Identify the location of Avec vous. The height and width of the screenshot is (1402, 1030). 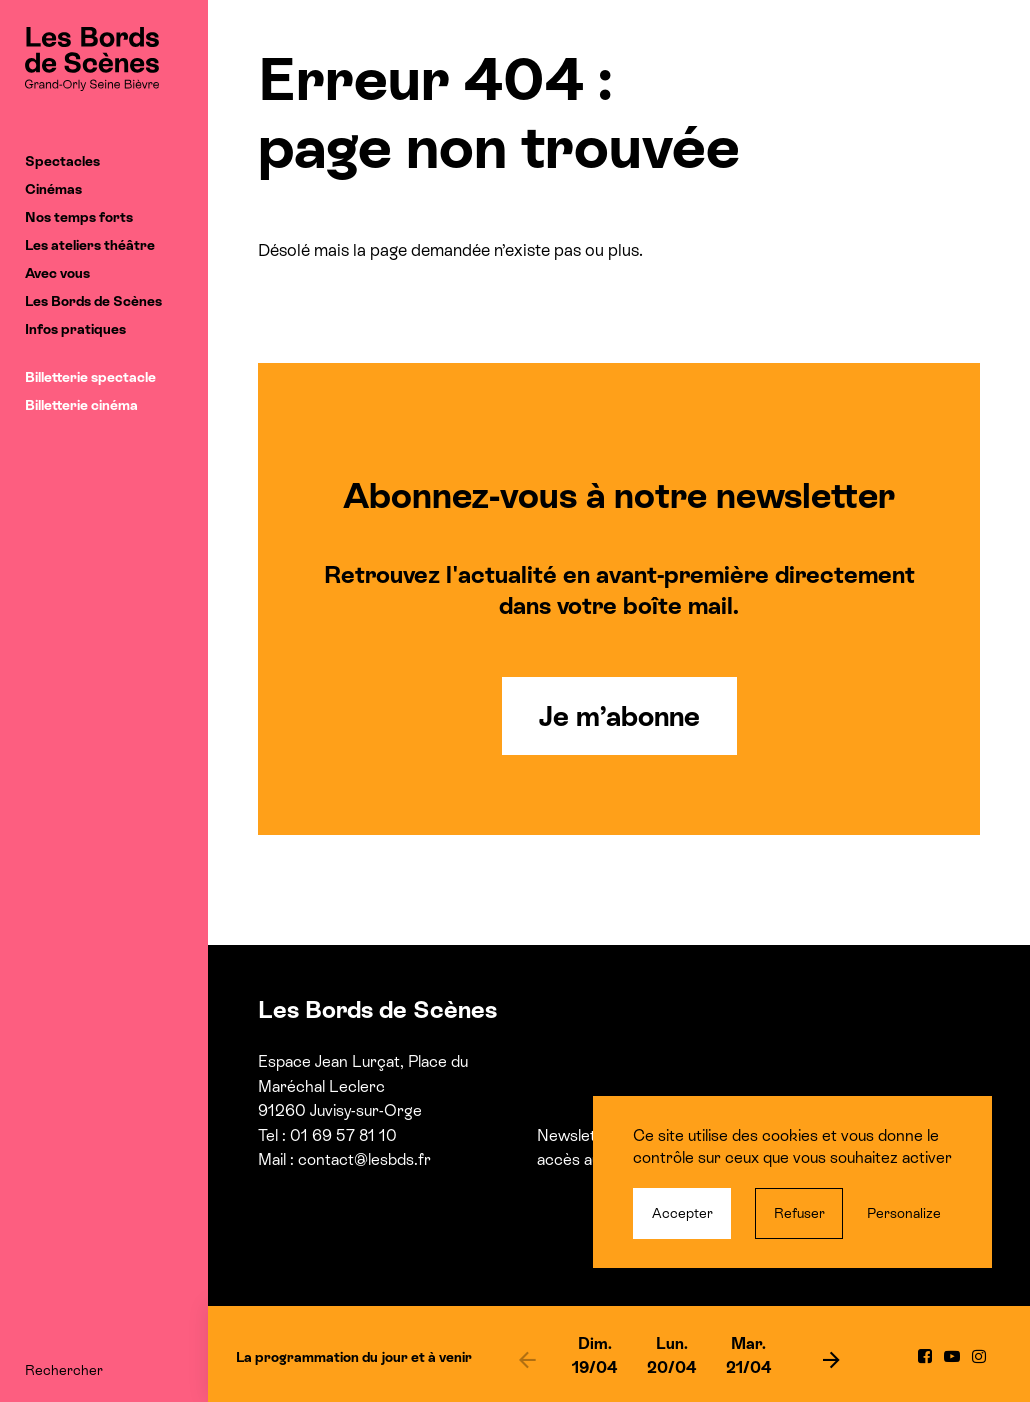
(57, 273).